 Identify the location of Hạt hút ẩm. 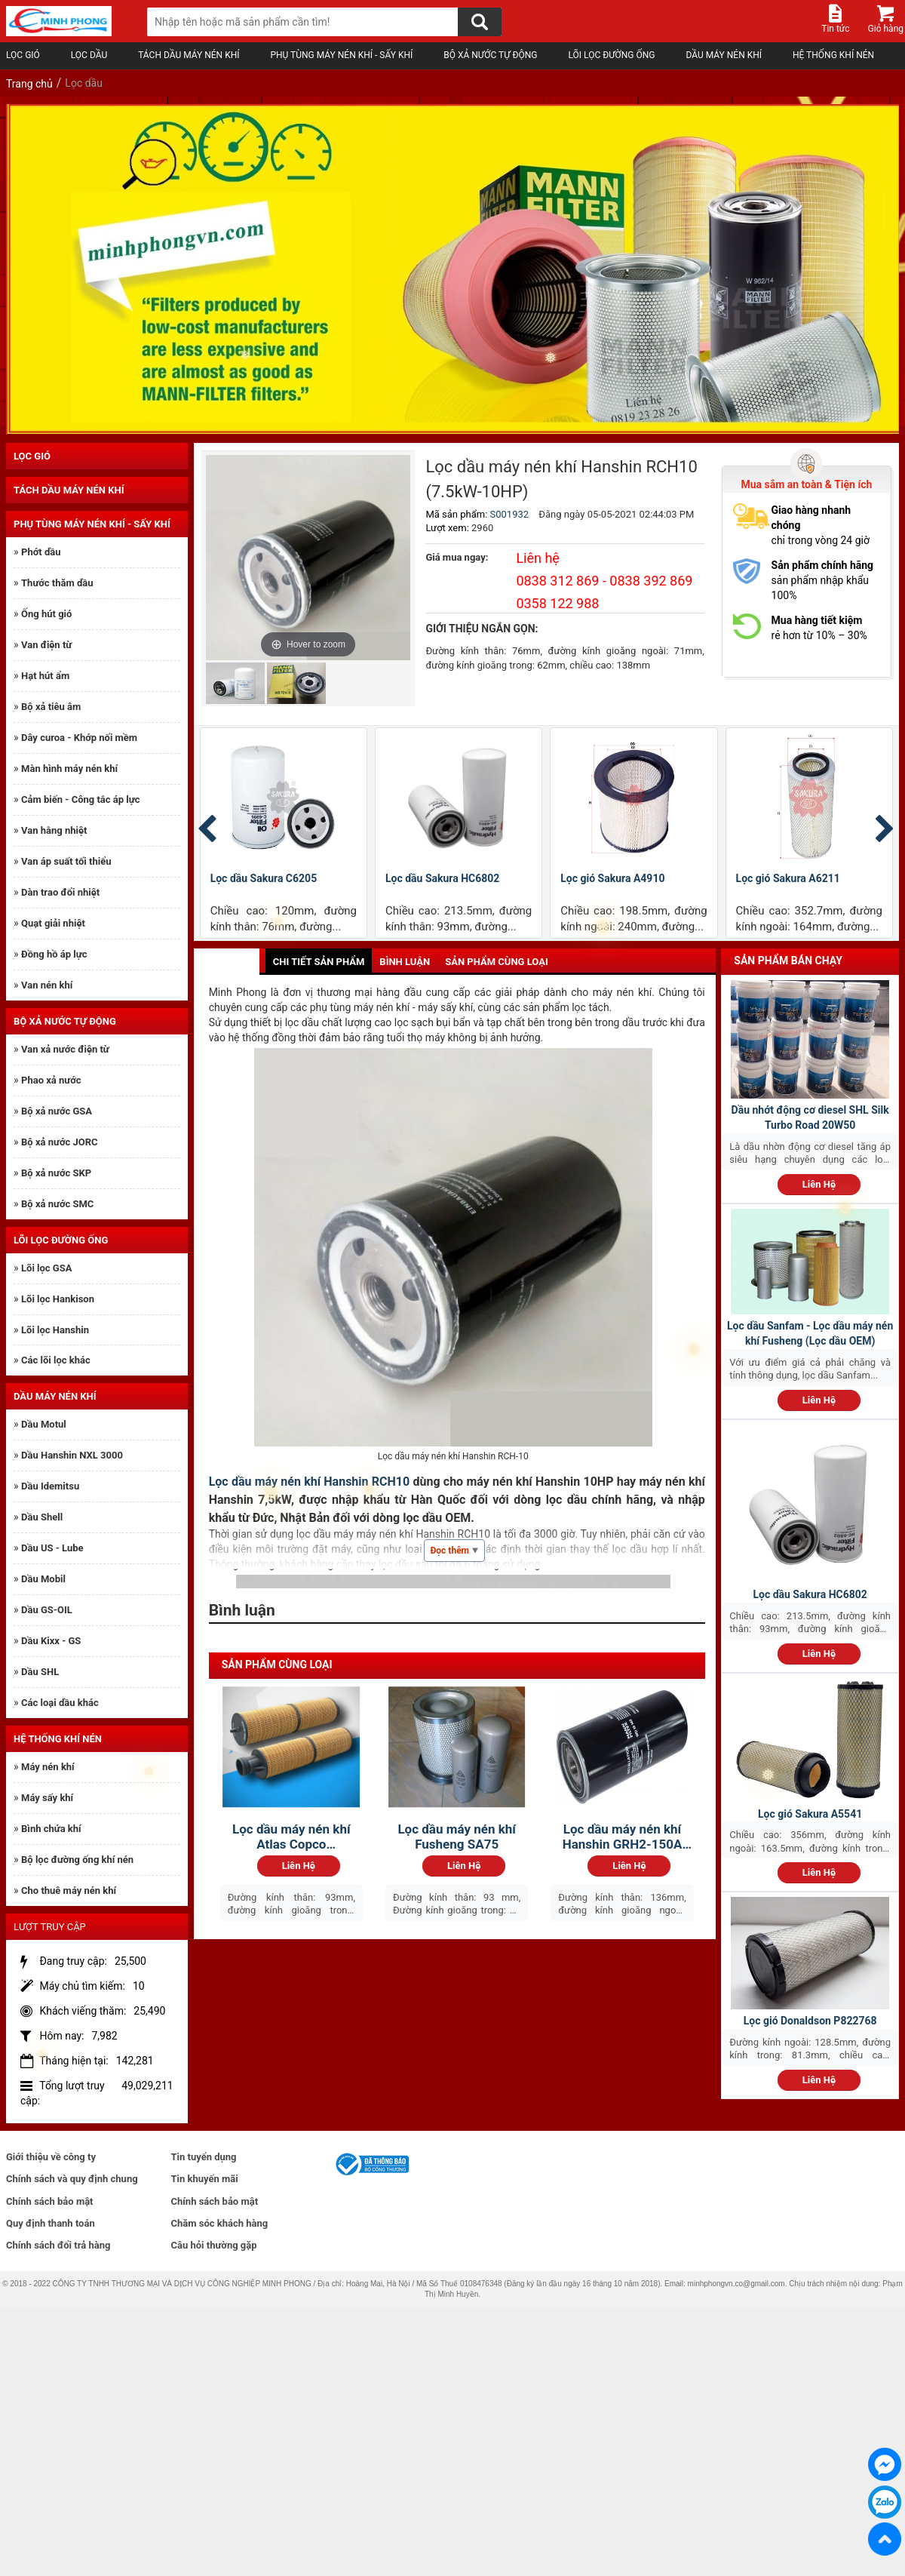
(45, 675).